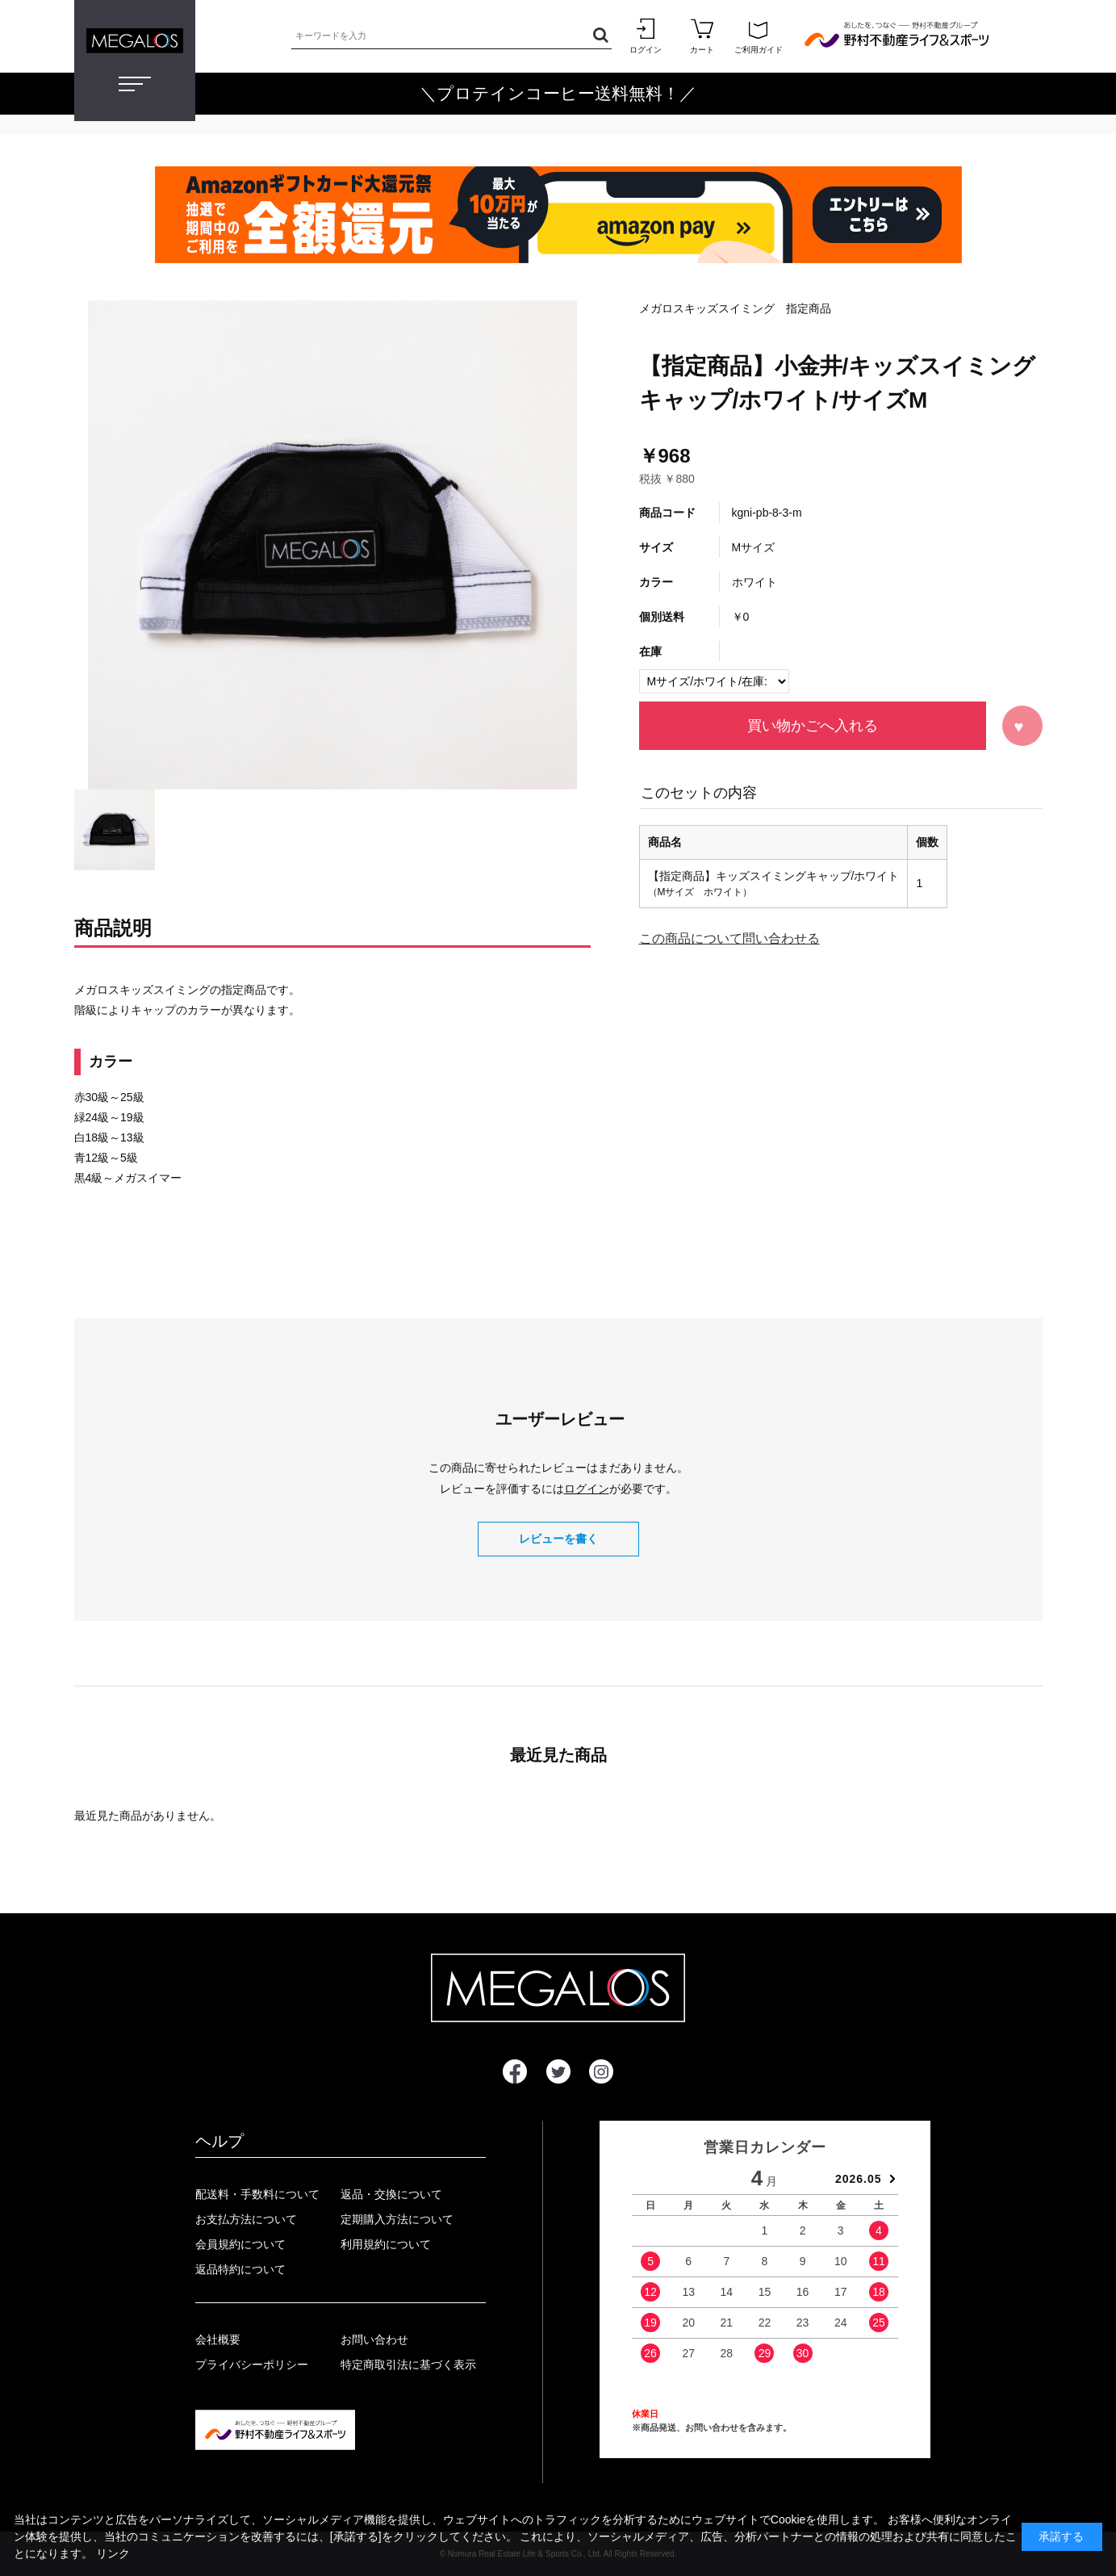 The width and height of the screenshot is (1116, 2576). Describe the element at coordinates (251, 2364) in the screenshot. I see `プライバシーポリシー` at that location.